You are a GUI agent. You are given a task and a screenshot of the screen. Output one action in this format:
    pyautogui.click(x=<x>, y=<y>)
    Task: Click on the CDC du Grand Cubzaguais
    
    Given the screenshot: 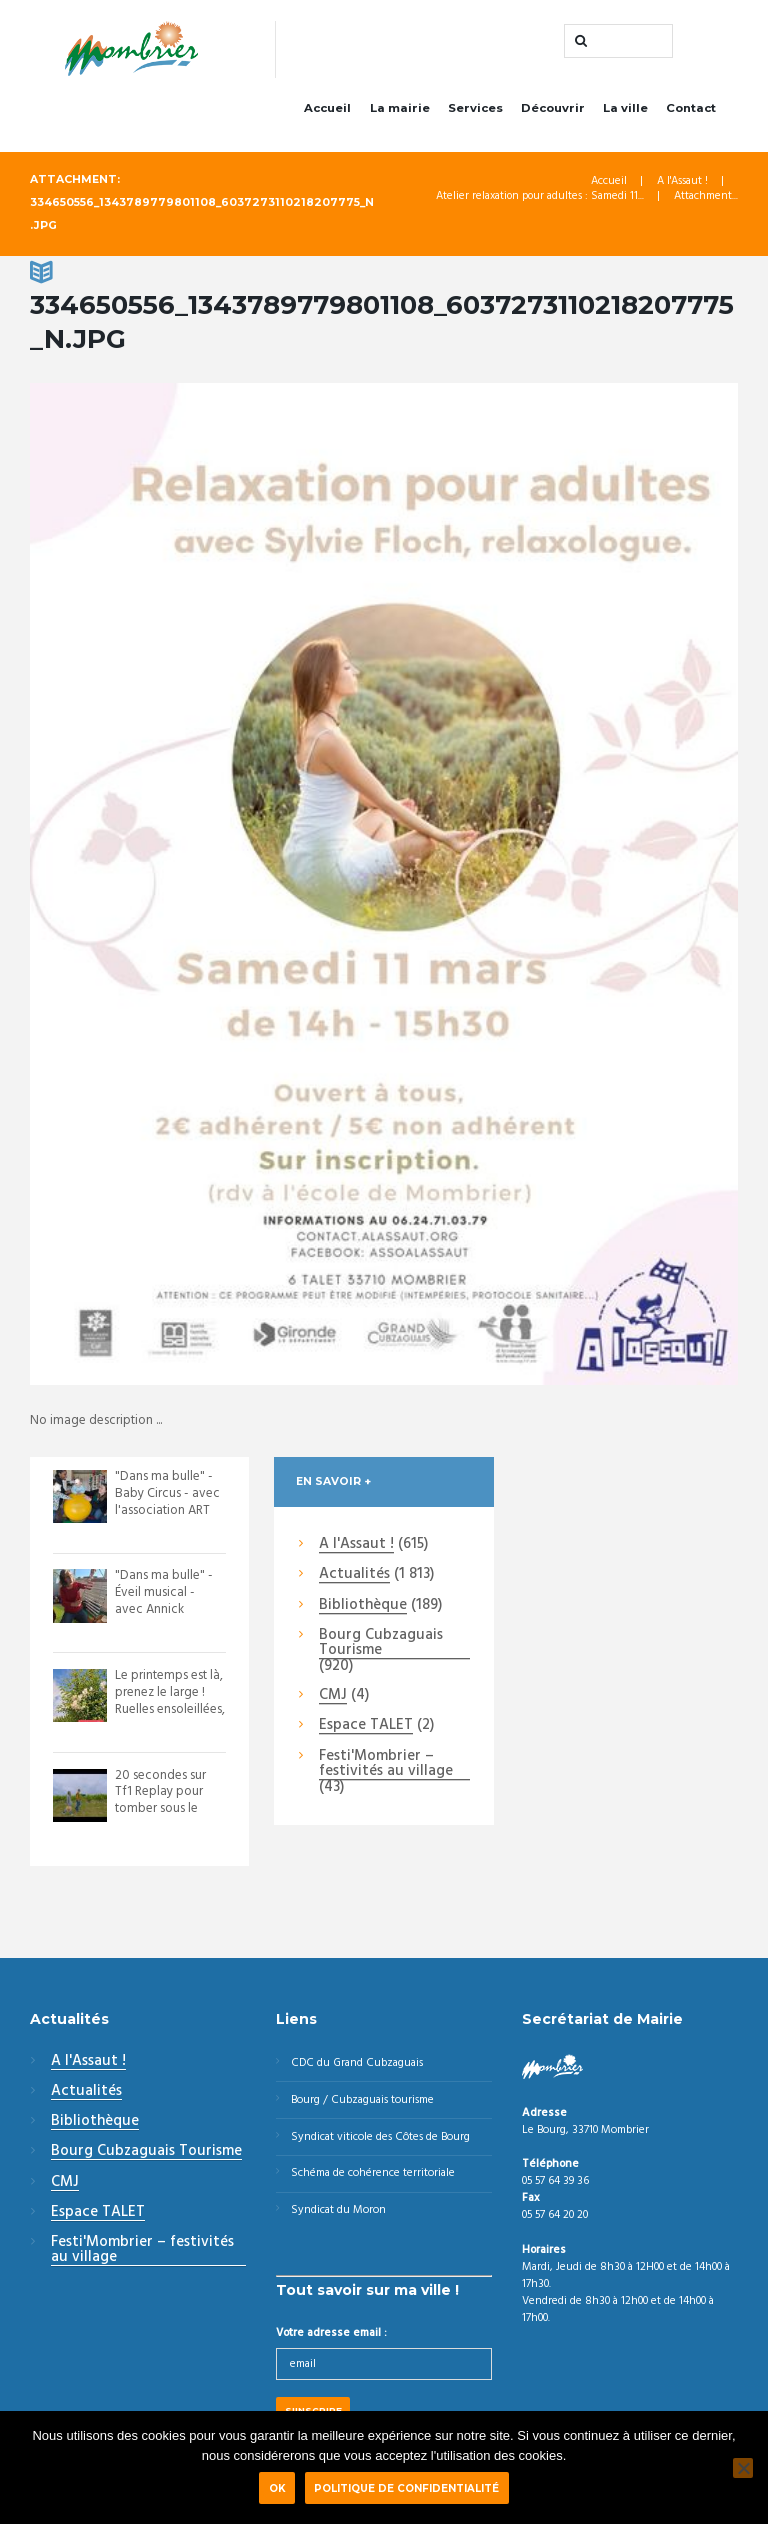 What is the action you would take?
    pyautogui.click(x=357, y=2063)
    